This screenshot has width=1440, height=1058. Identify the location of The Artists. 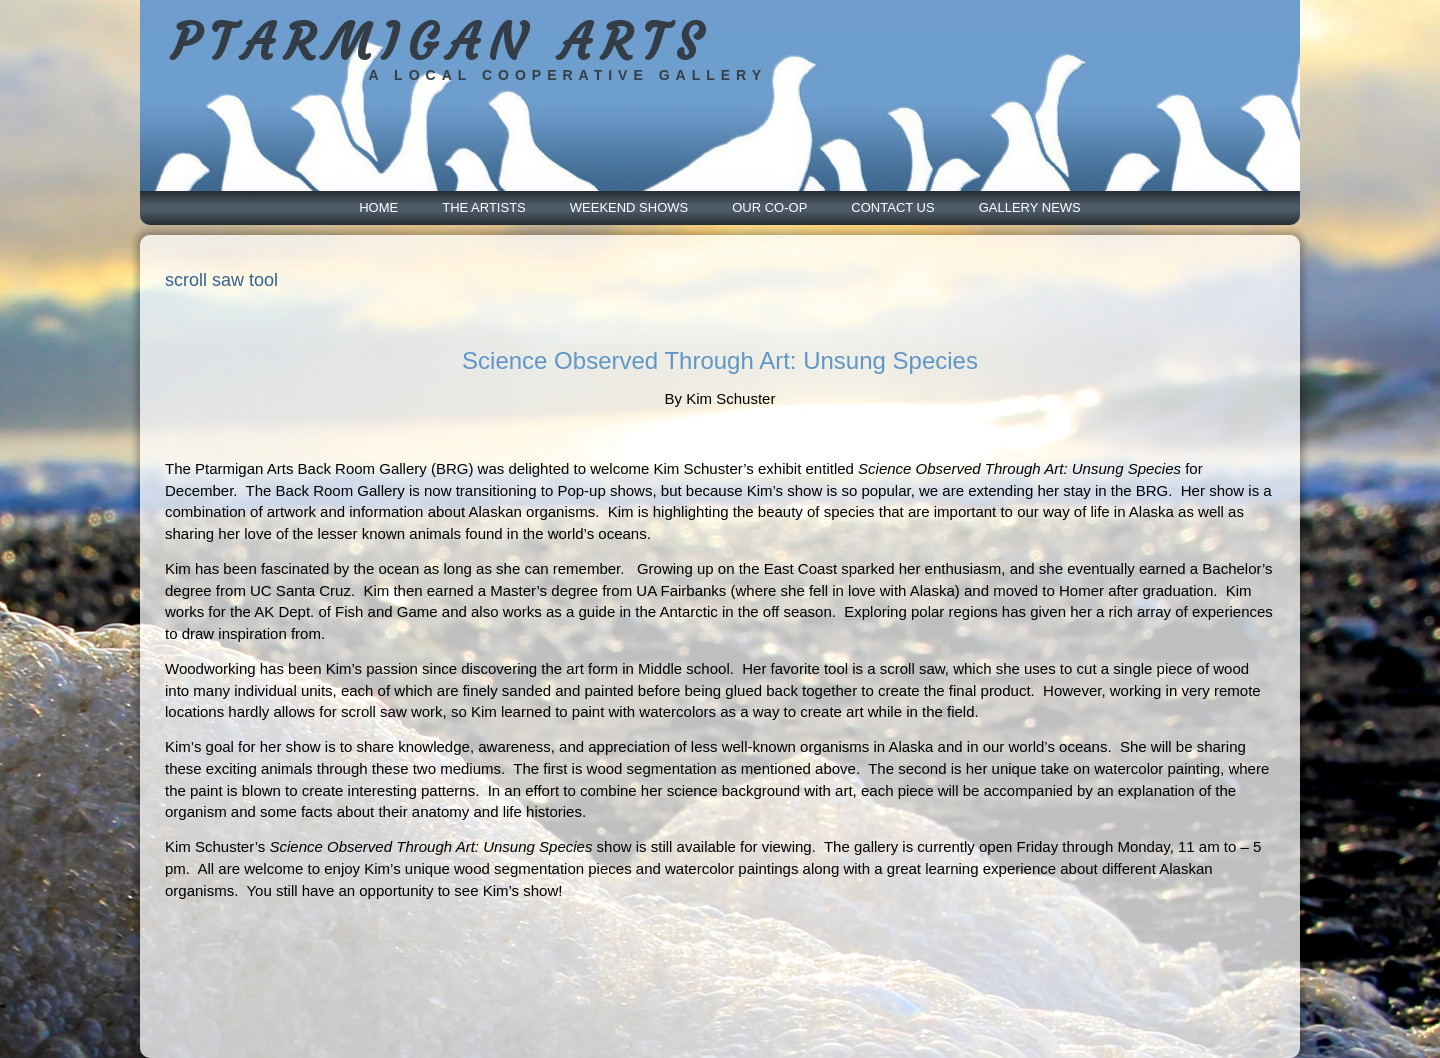
(484, 207).